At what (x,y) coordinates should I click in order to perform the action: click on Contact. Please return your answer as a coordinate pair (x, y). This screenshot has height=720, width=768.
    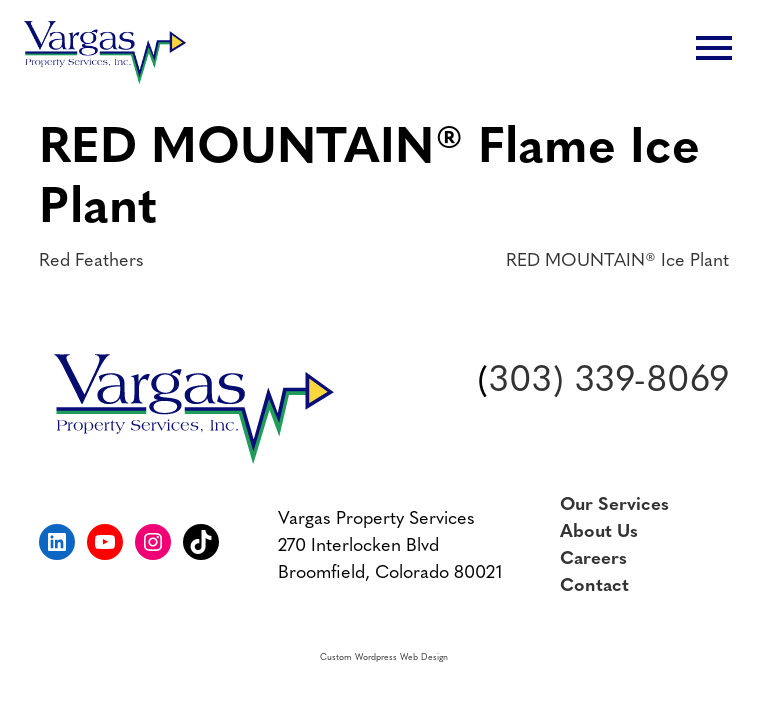
    Looking at the image, I should click on (594, 586).